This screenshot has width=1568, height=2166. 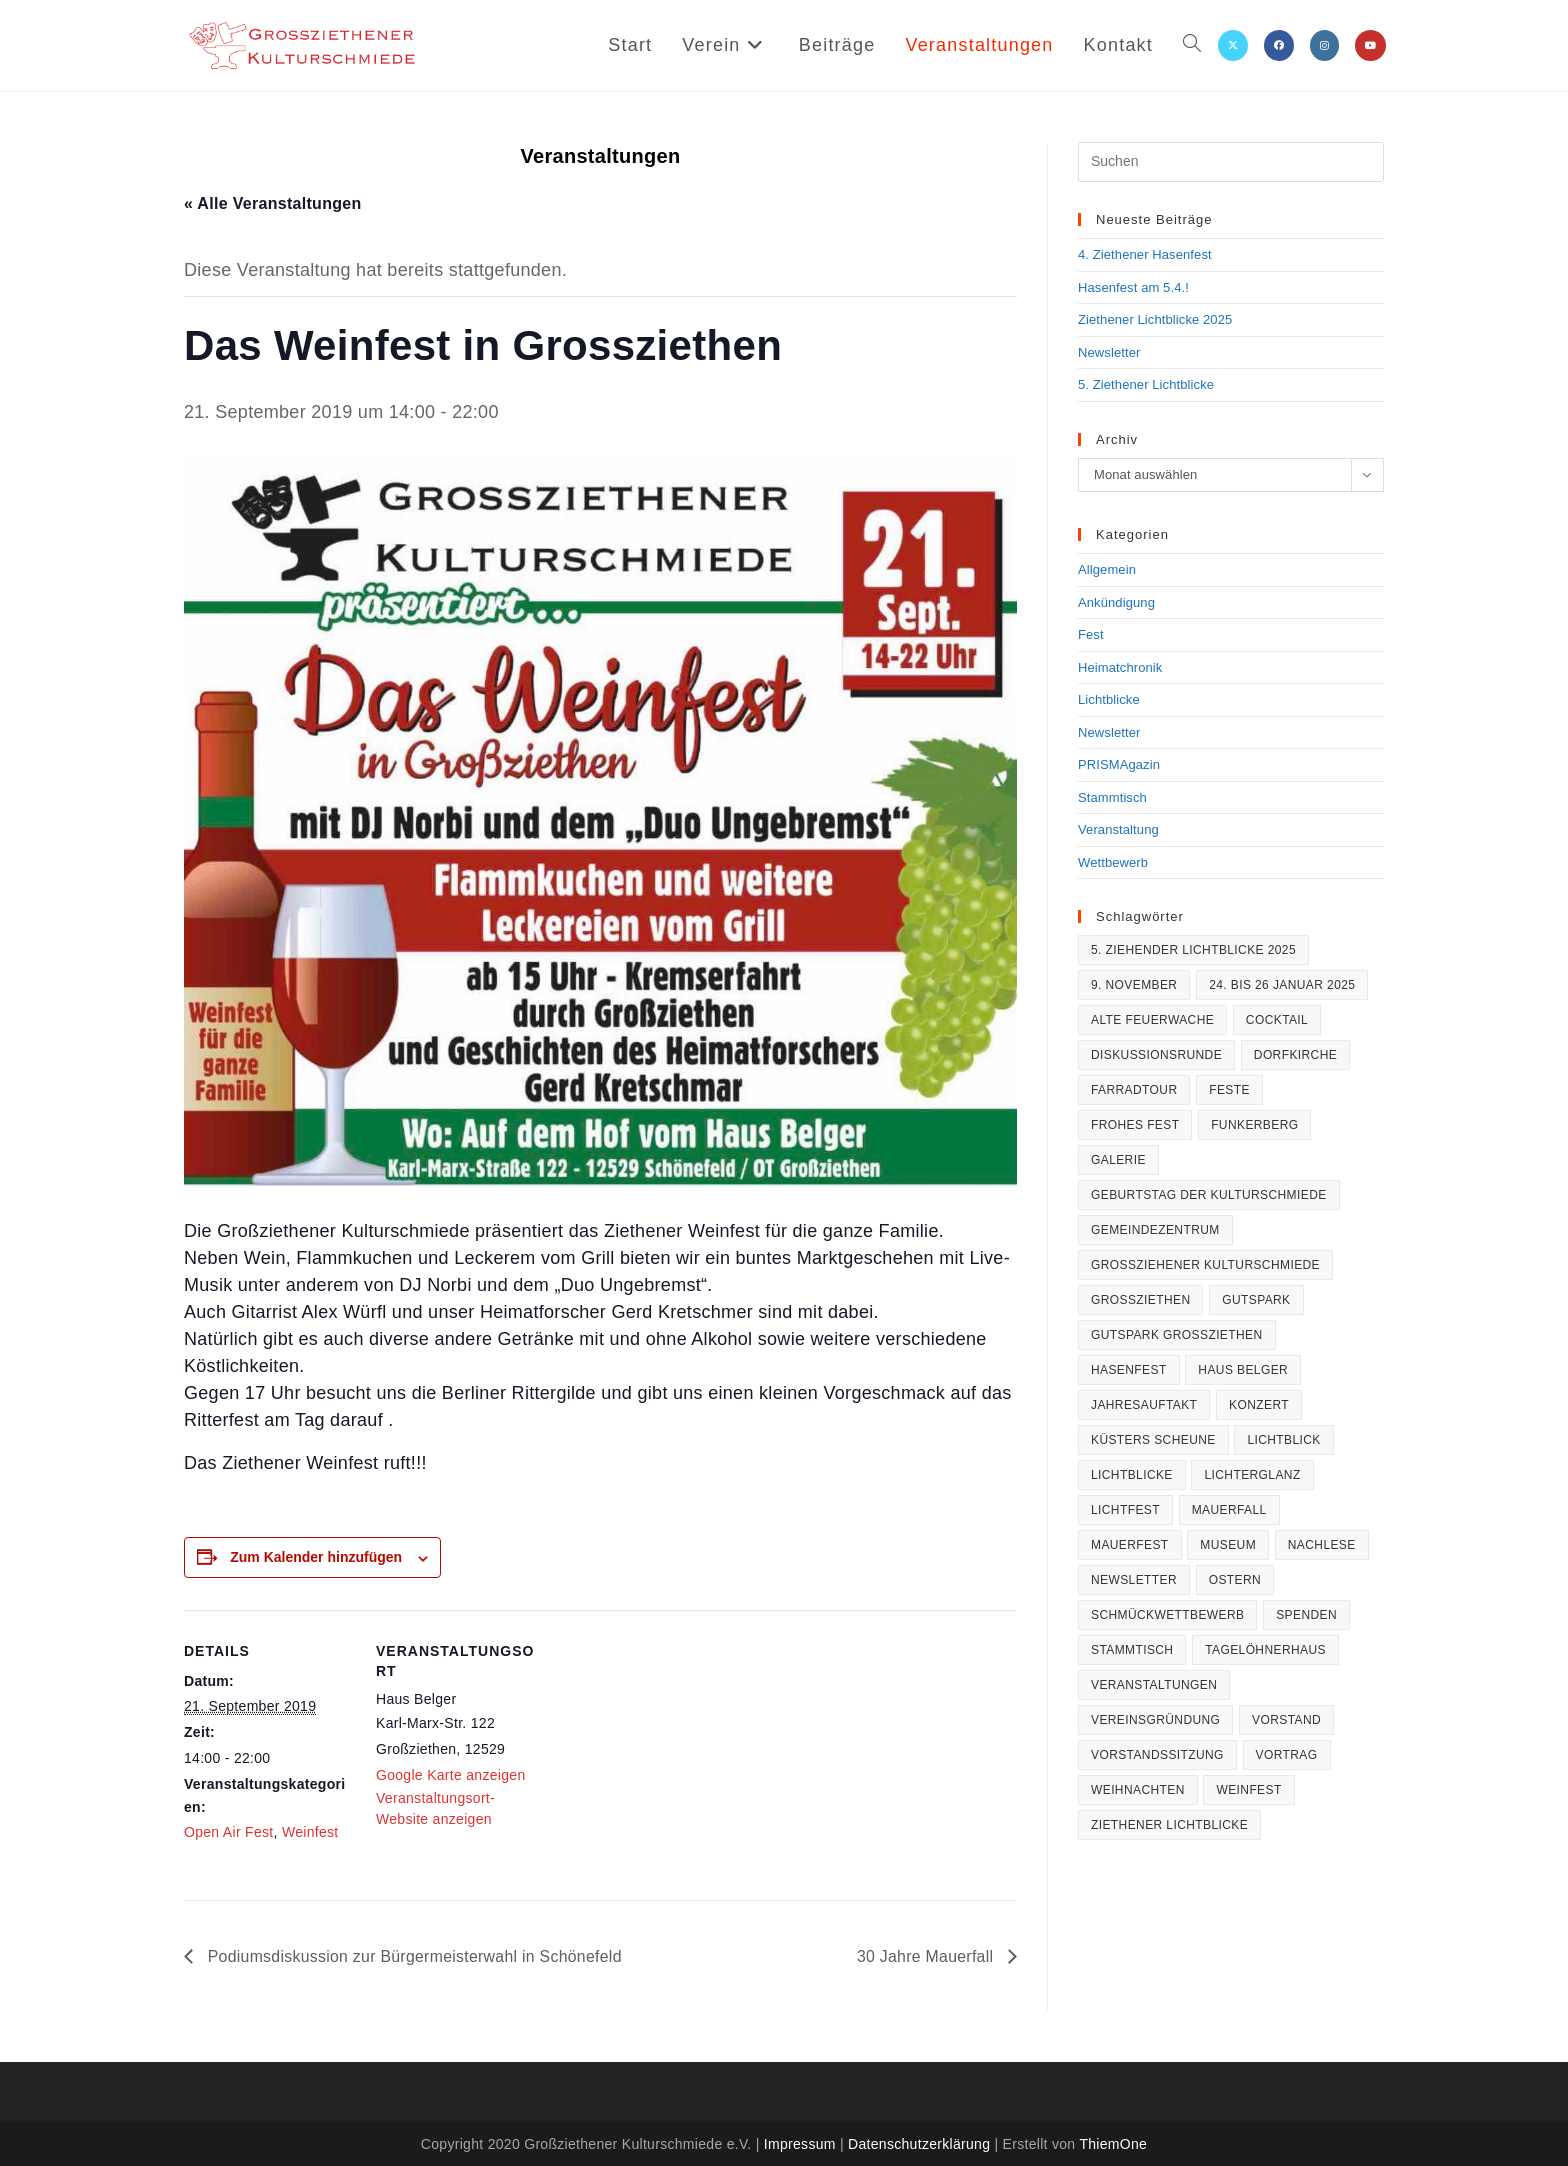 What do you see at coordinates (1145, 254) in the screenshot?
I see `4. Ziethener Hasenfest` at bounding box center [1145, 254].